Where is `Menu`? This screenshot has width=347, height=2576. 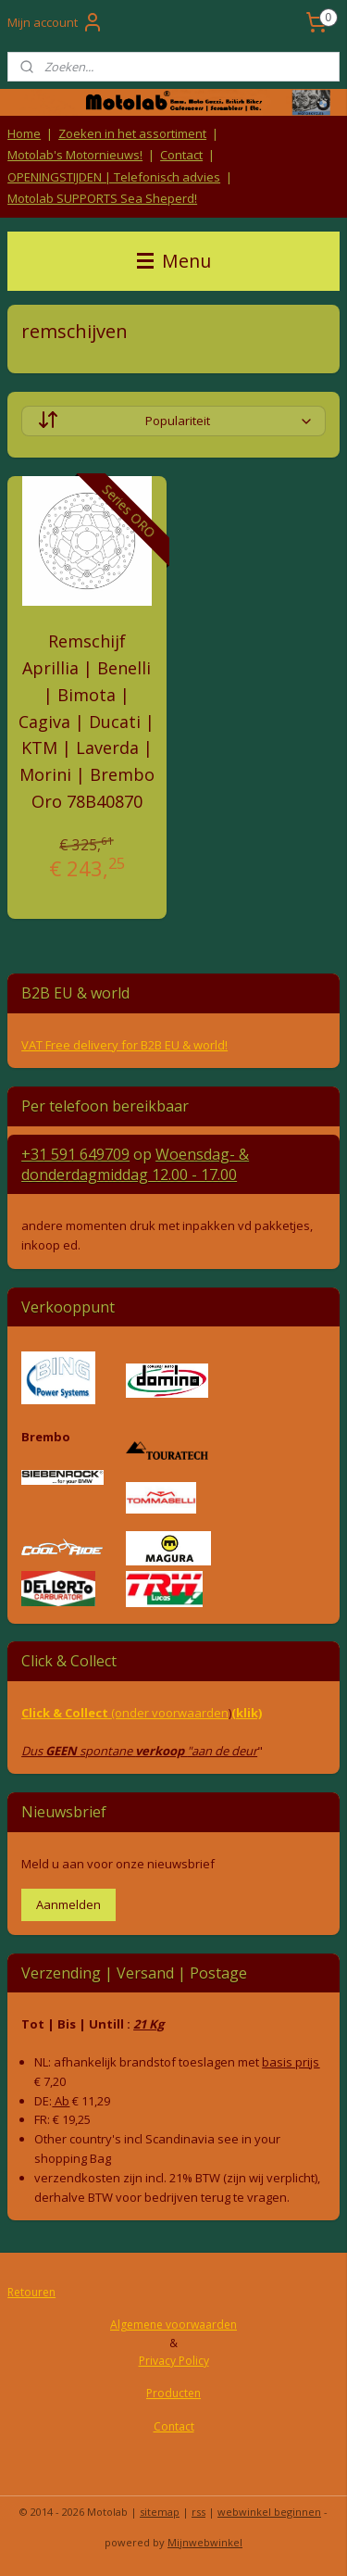
Menu is located at coordinates (174, 260).